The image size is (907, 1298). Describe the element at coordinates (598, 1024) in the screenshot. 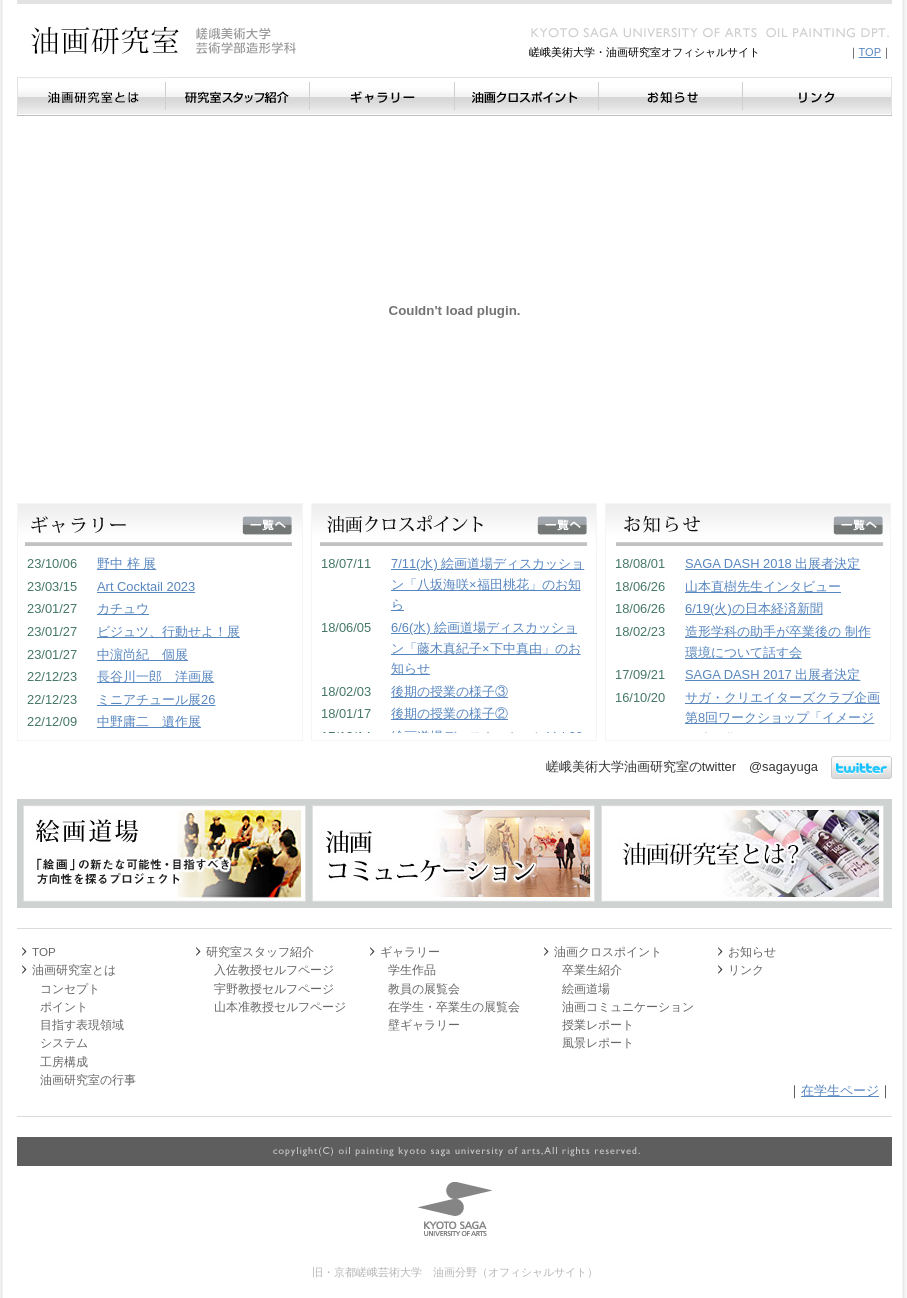

I see `授業レポート` at that location.